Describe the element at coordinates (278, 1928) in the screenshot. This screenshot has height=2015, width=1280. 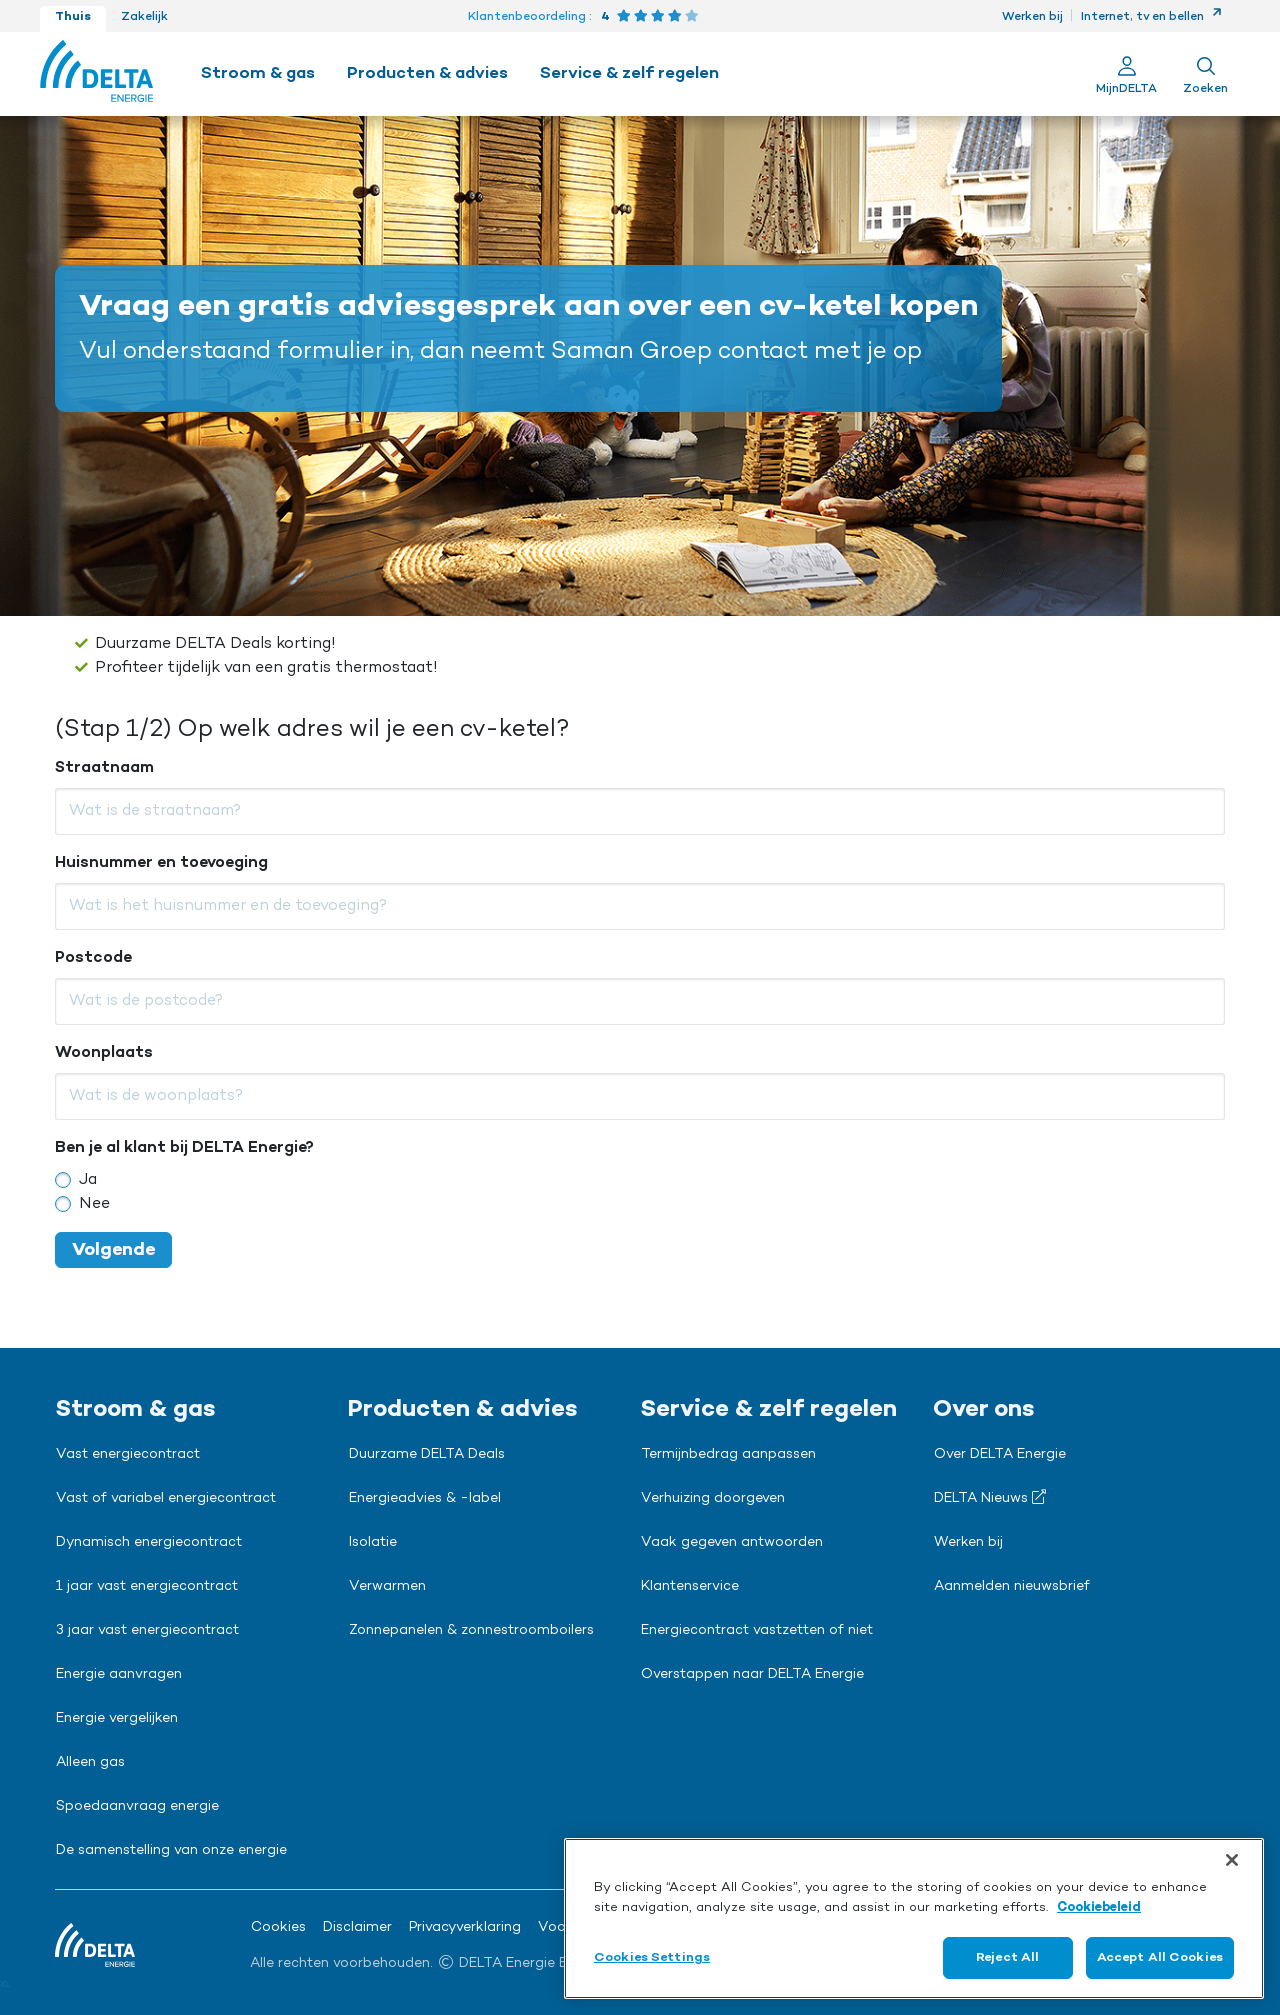
I see `Cookies` at that location.